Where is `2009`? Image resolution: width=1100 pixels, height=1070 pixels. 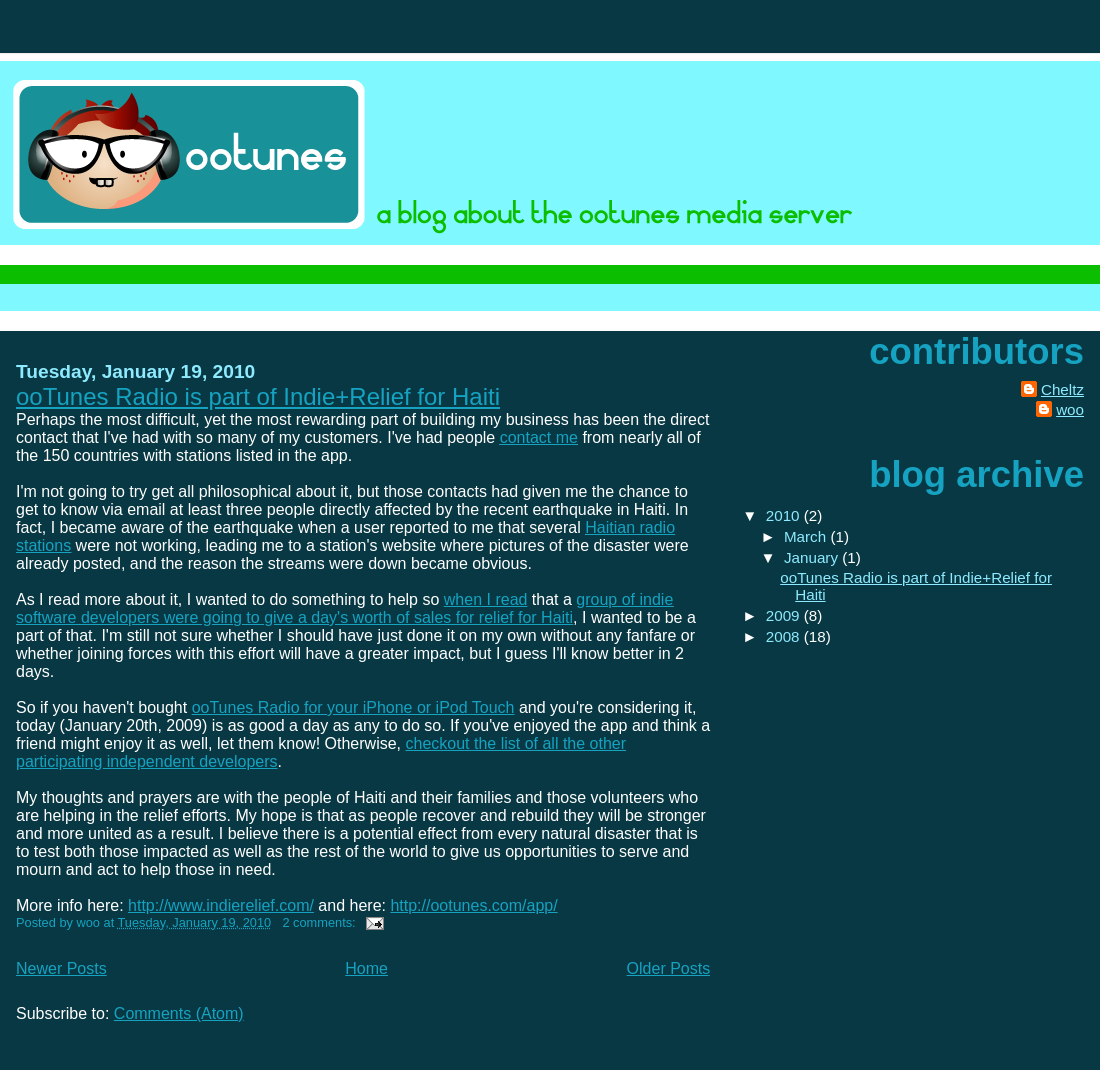 2009 is located at coordinates (785, 615).